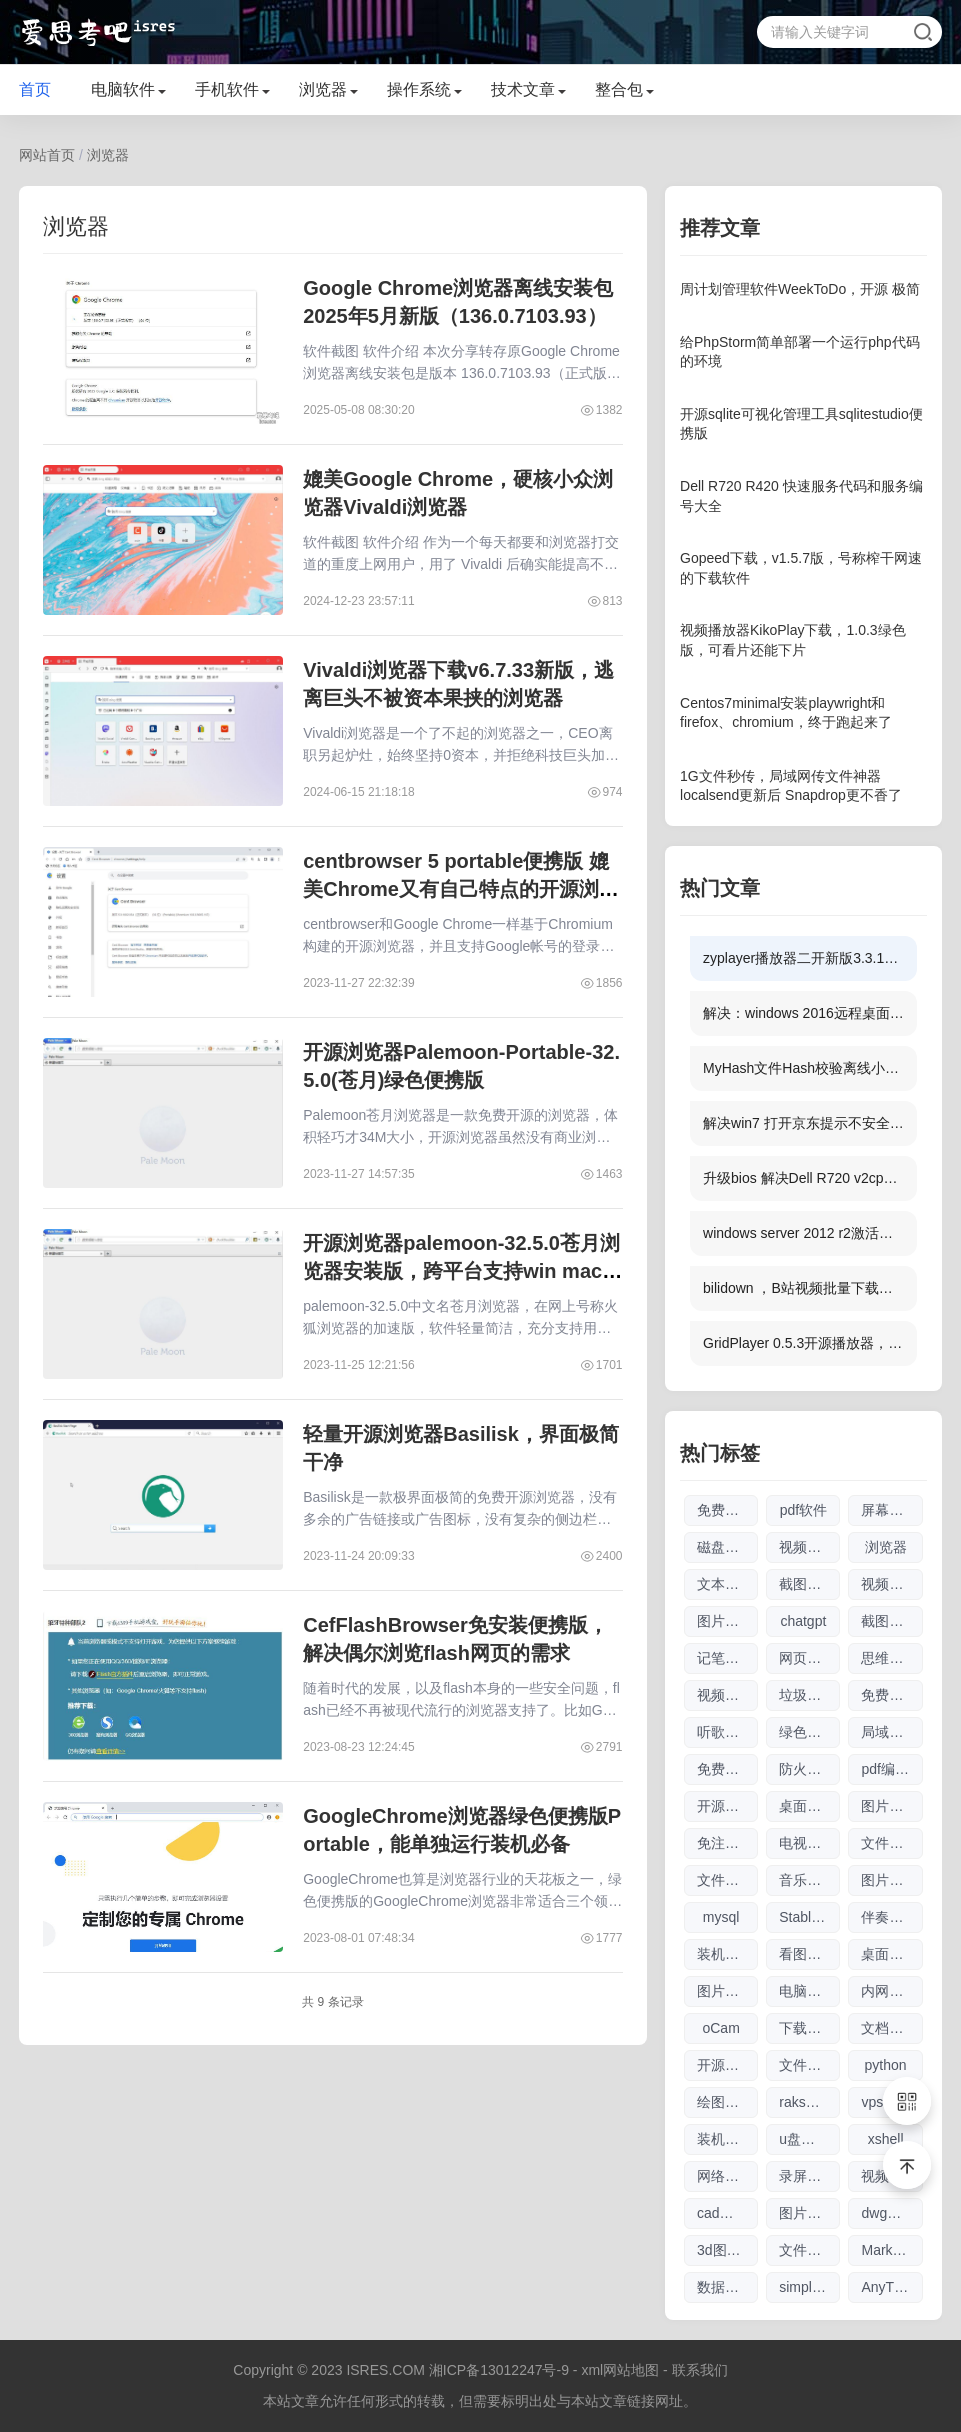 The width and height of the screenshot is (961, 2432). What do you see at coordinates (419, 89) in the screenshot?
I see `操作系统` at bounding box center [419, 89].